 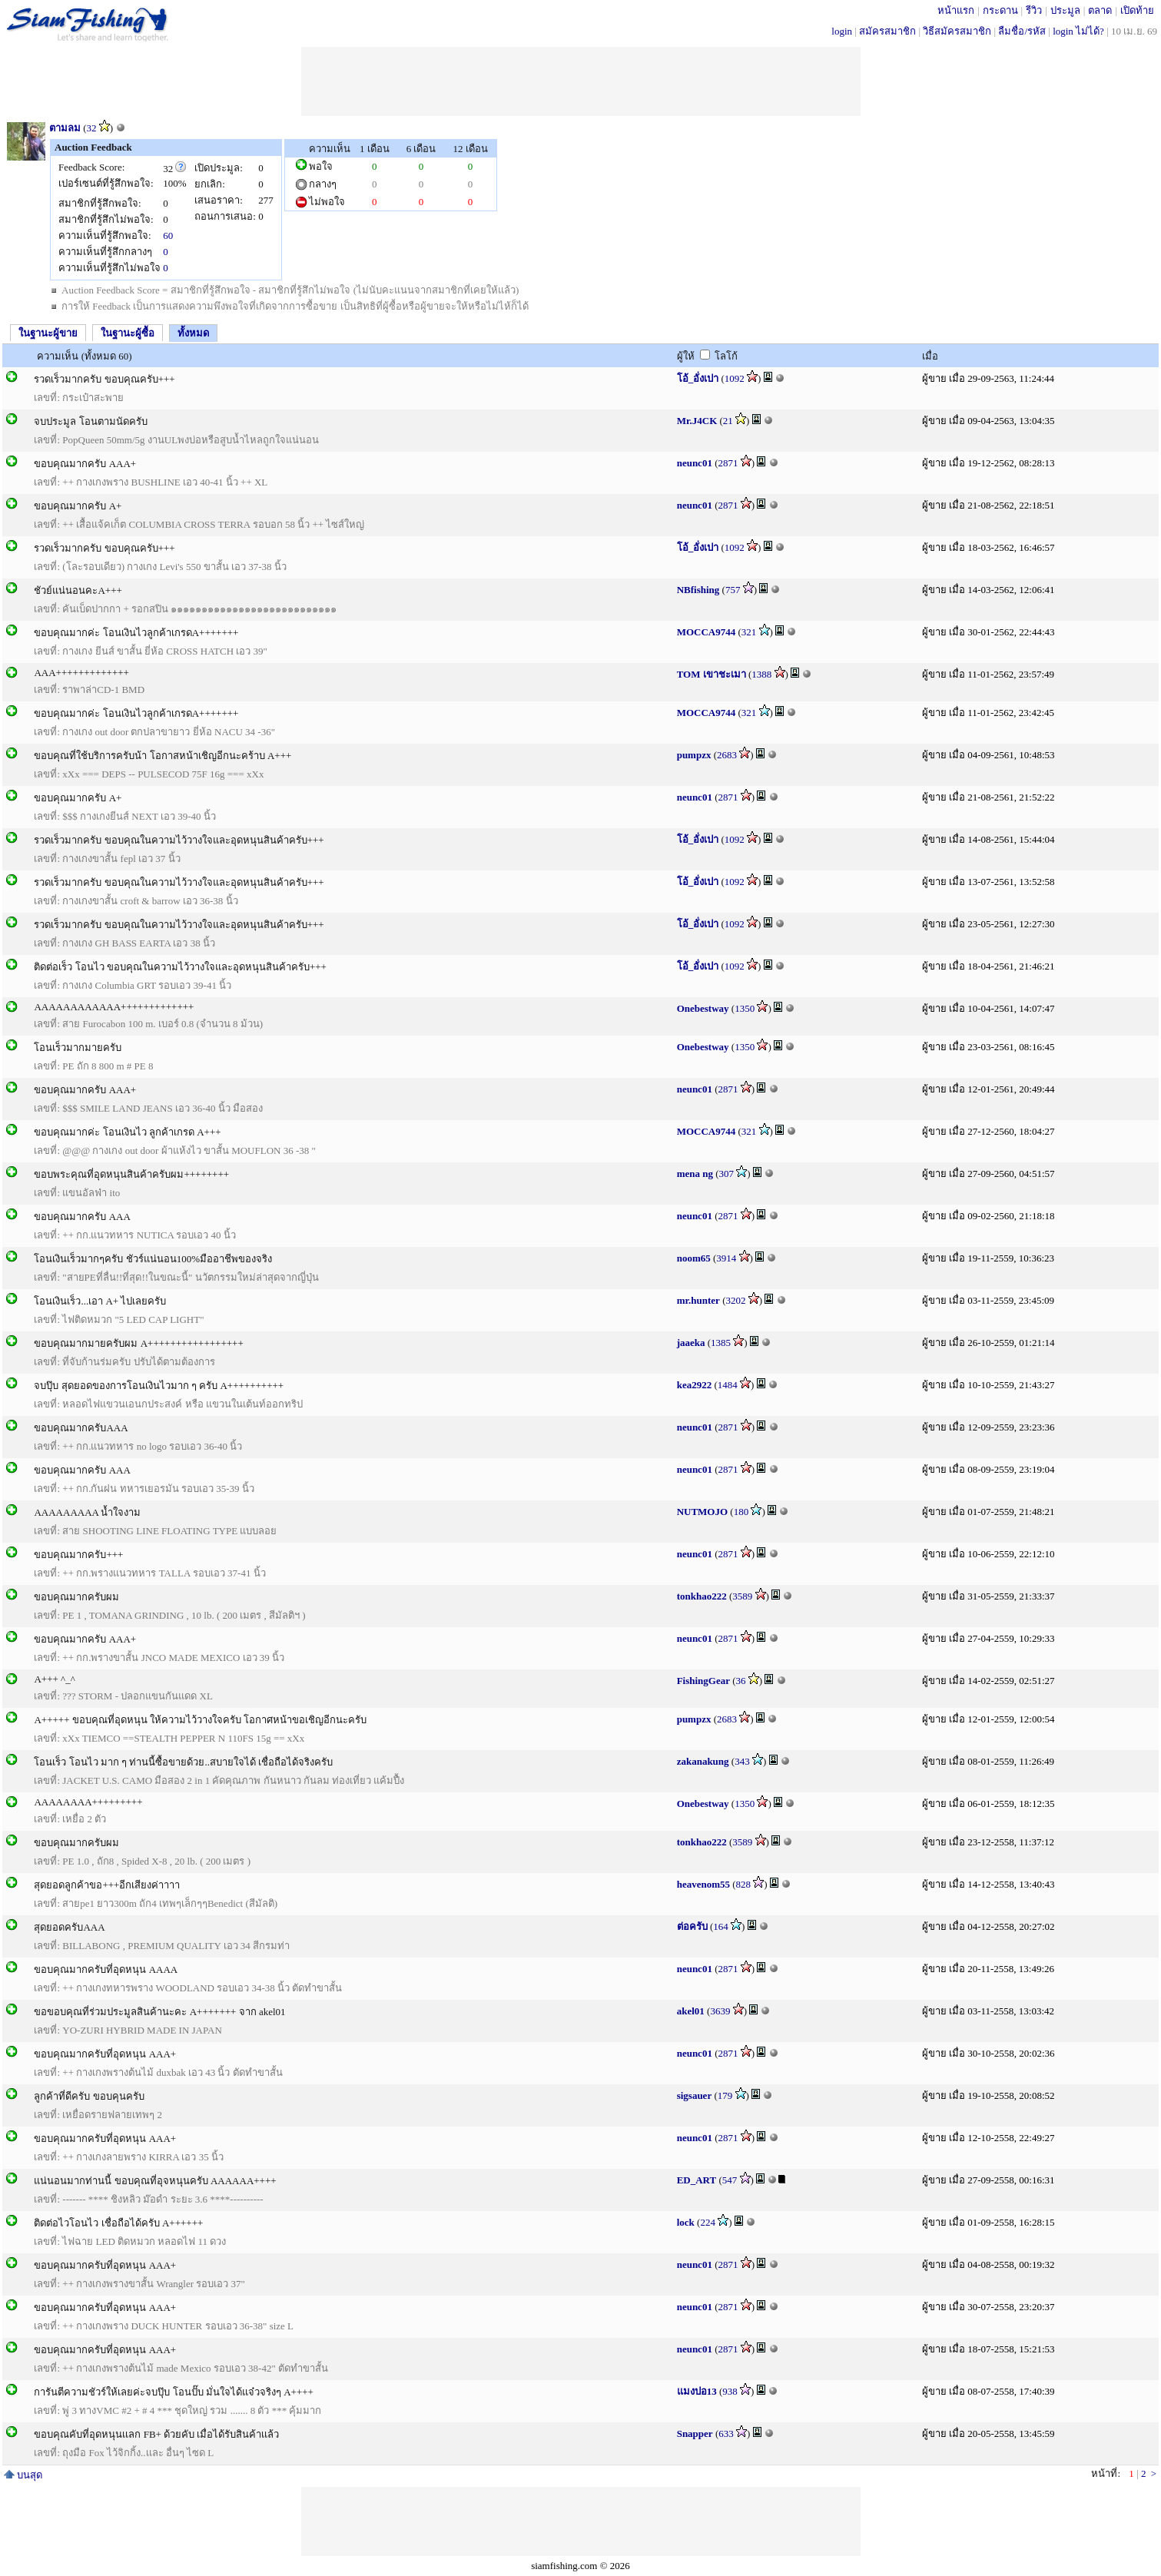 What do you see at coordinates (707, 2222) in the screenshot?
I see `224` at bounding box center [707, 2222].